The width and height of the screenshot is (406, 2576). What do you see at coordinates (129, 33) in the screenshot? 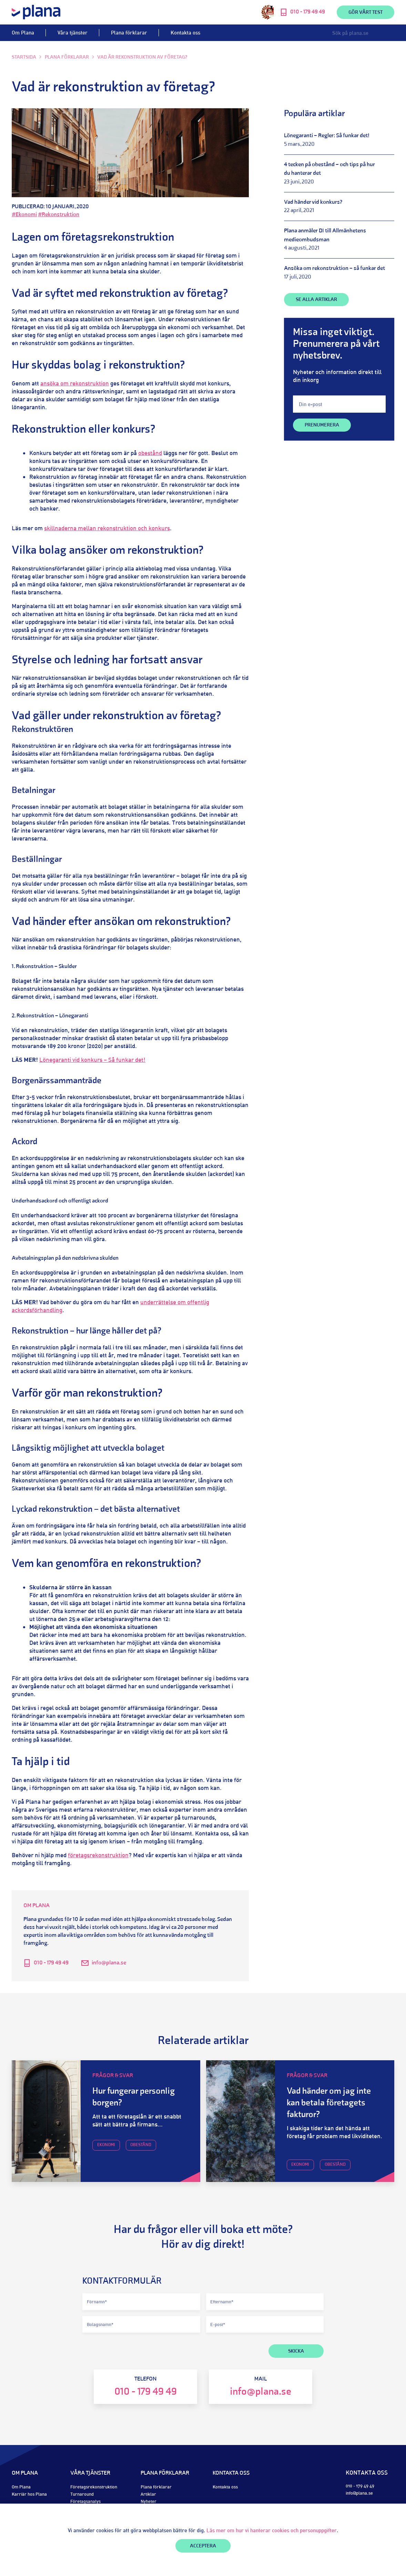
I see `Plana förklarar` at bounding box center [129, 33].